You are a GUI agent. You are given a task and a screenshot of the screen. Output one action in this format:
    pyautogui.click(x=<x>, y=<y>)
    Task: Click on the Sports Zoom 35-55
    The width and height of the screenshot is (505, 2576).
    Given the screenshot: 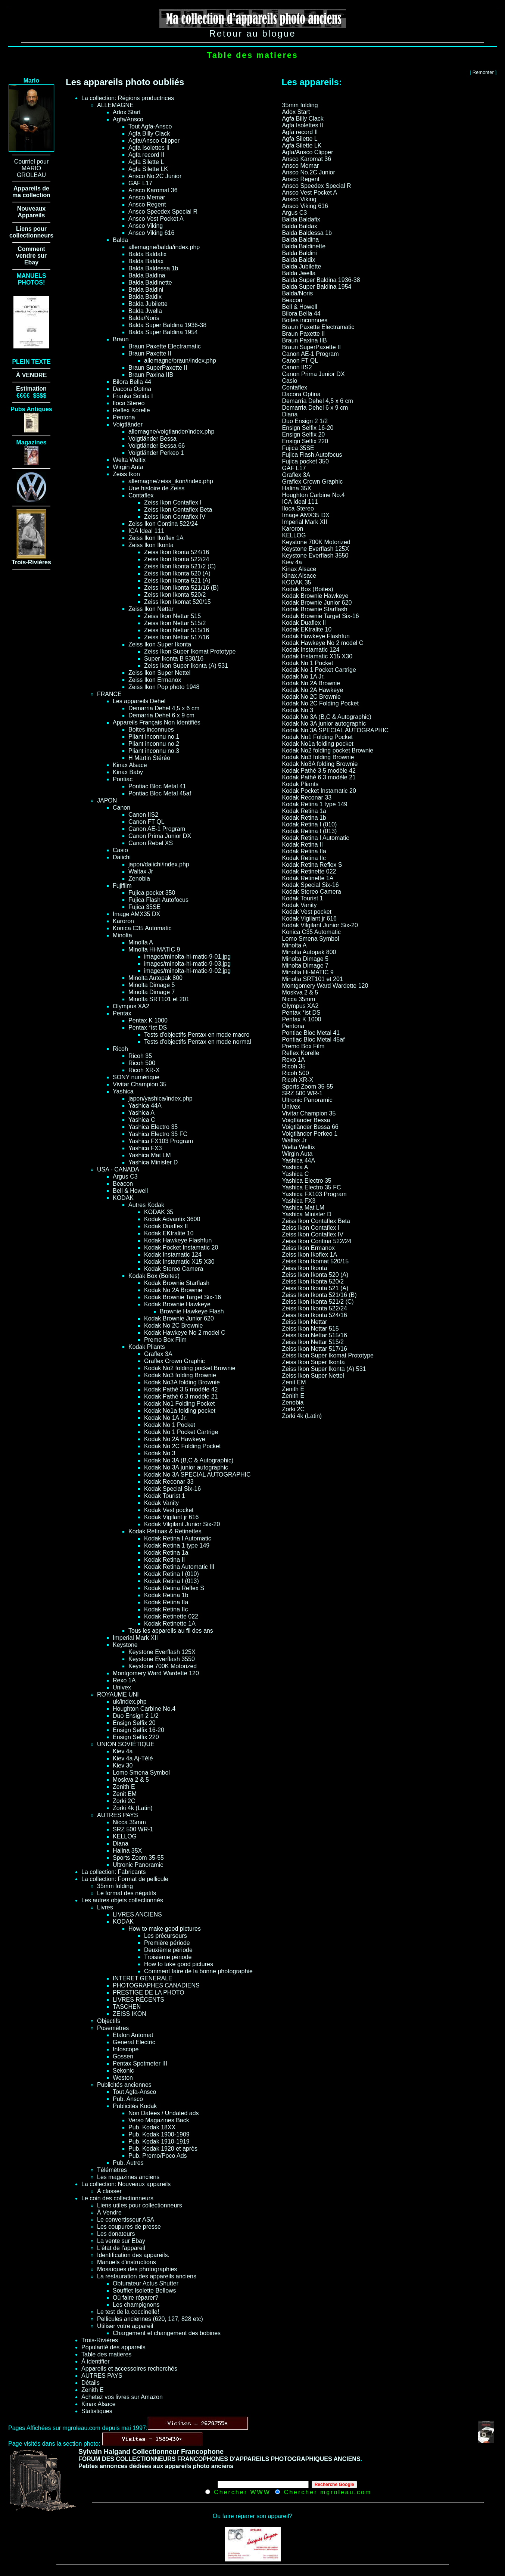 What is the action you would take?
    pyautogui.click(x=138, y=1858)
    